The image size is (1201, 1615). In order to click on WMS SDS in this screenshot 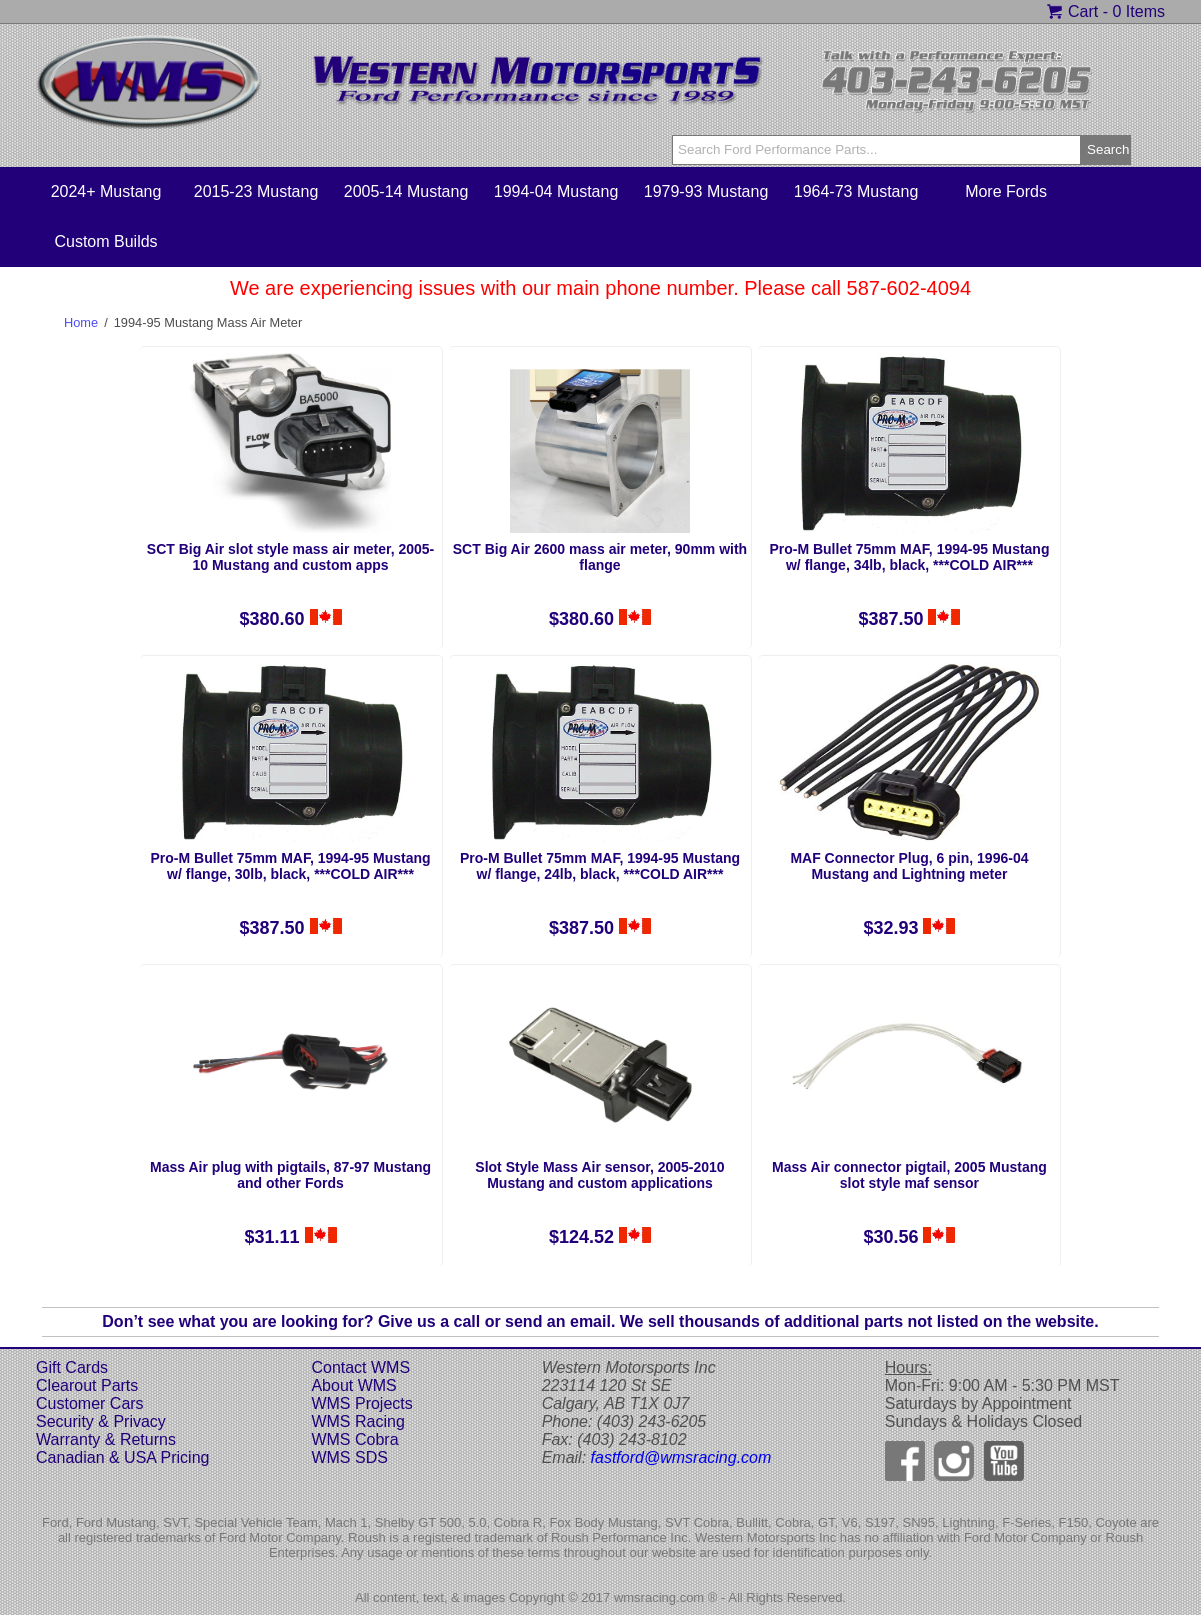, I will do `click(349, 1457)`.